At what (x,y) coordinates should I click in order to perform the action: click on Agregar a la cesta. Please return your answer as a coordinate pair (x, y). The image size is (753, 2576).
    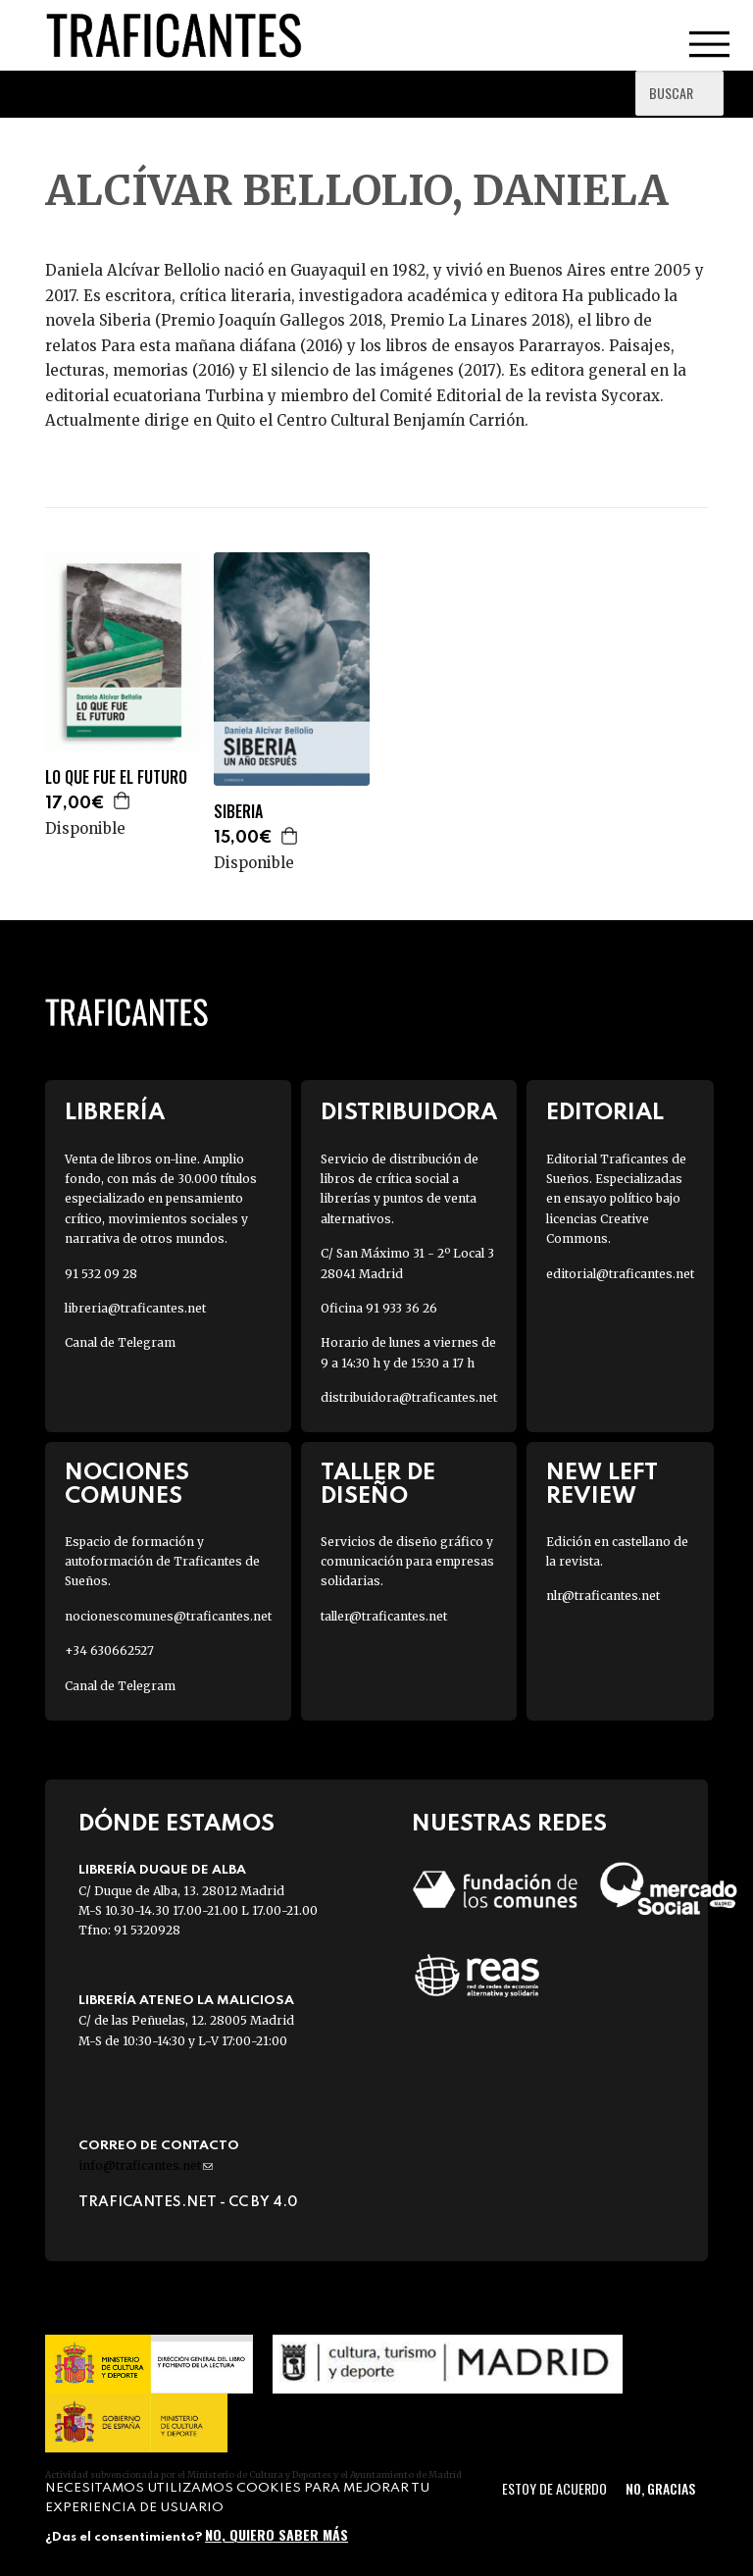
    Looking at the image, I should click on (122, 800).